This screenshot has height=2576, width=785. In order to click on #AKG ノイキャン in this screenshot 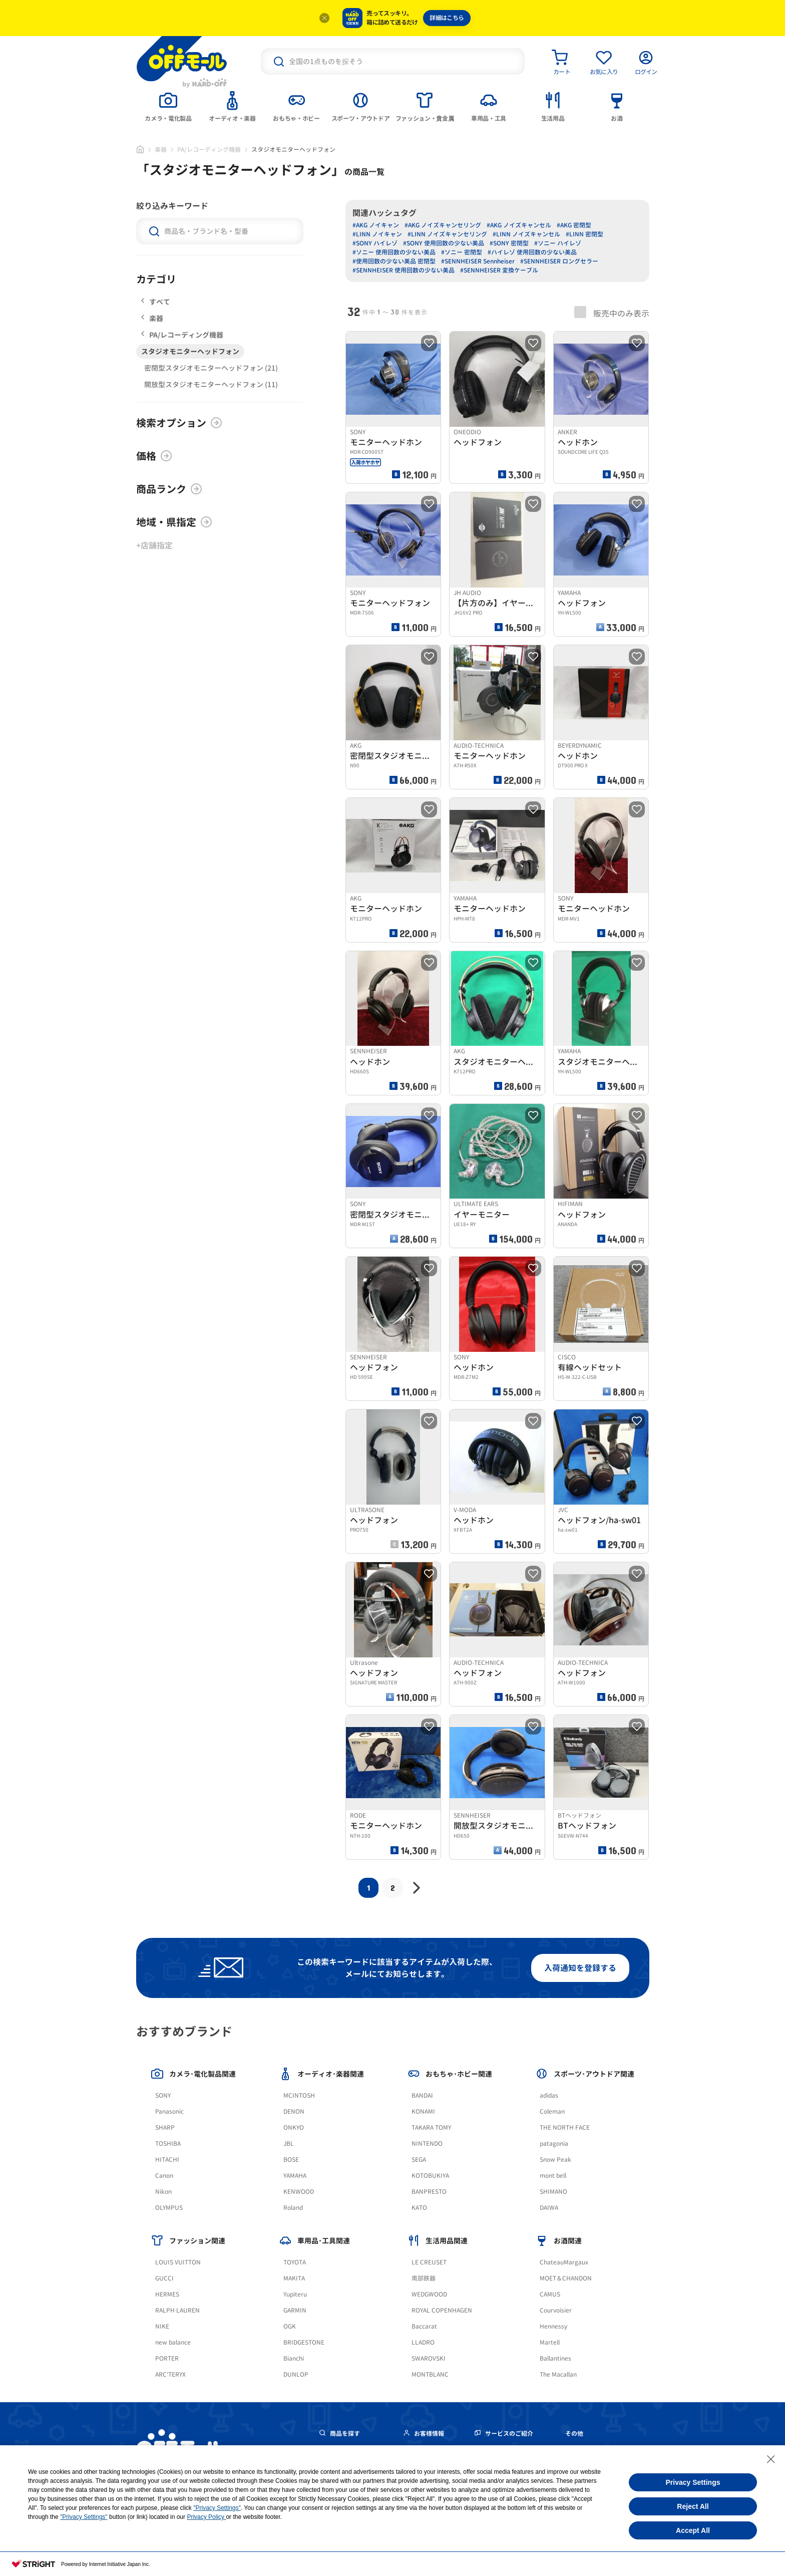, I will do `click(375, 225)`.